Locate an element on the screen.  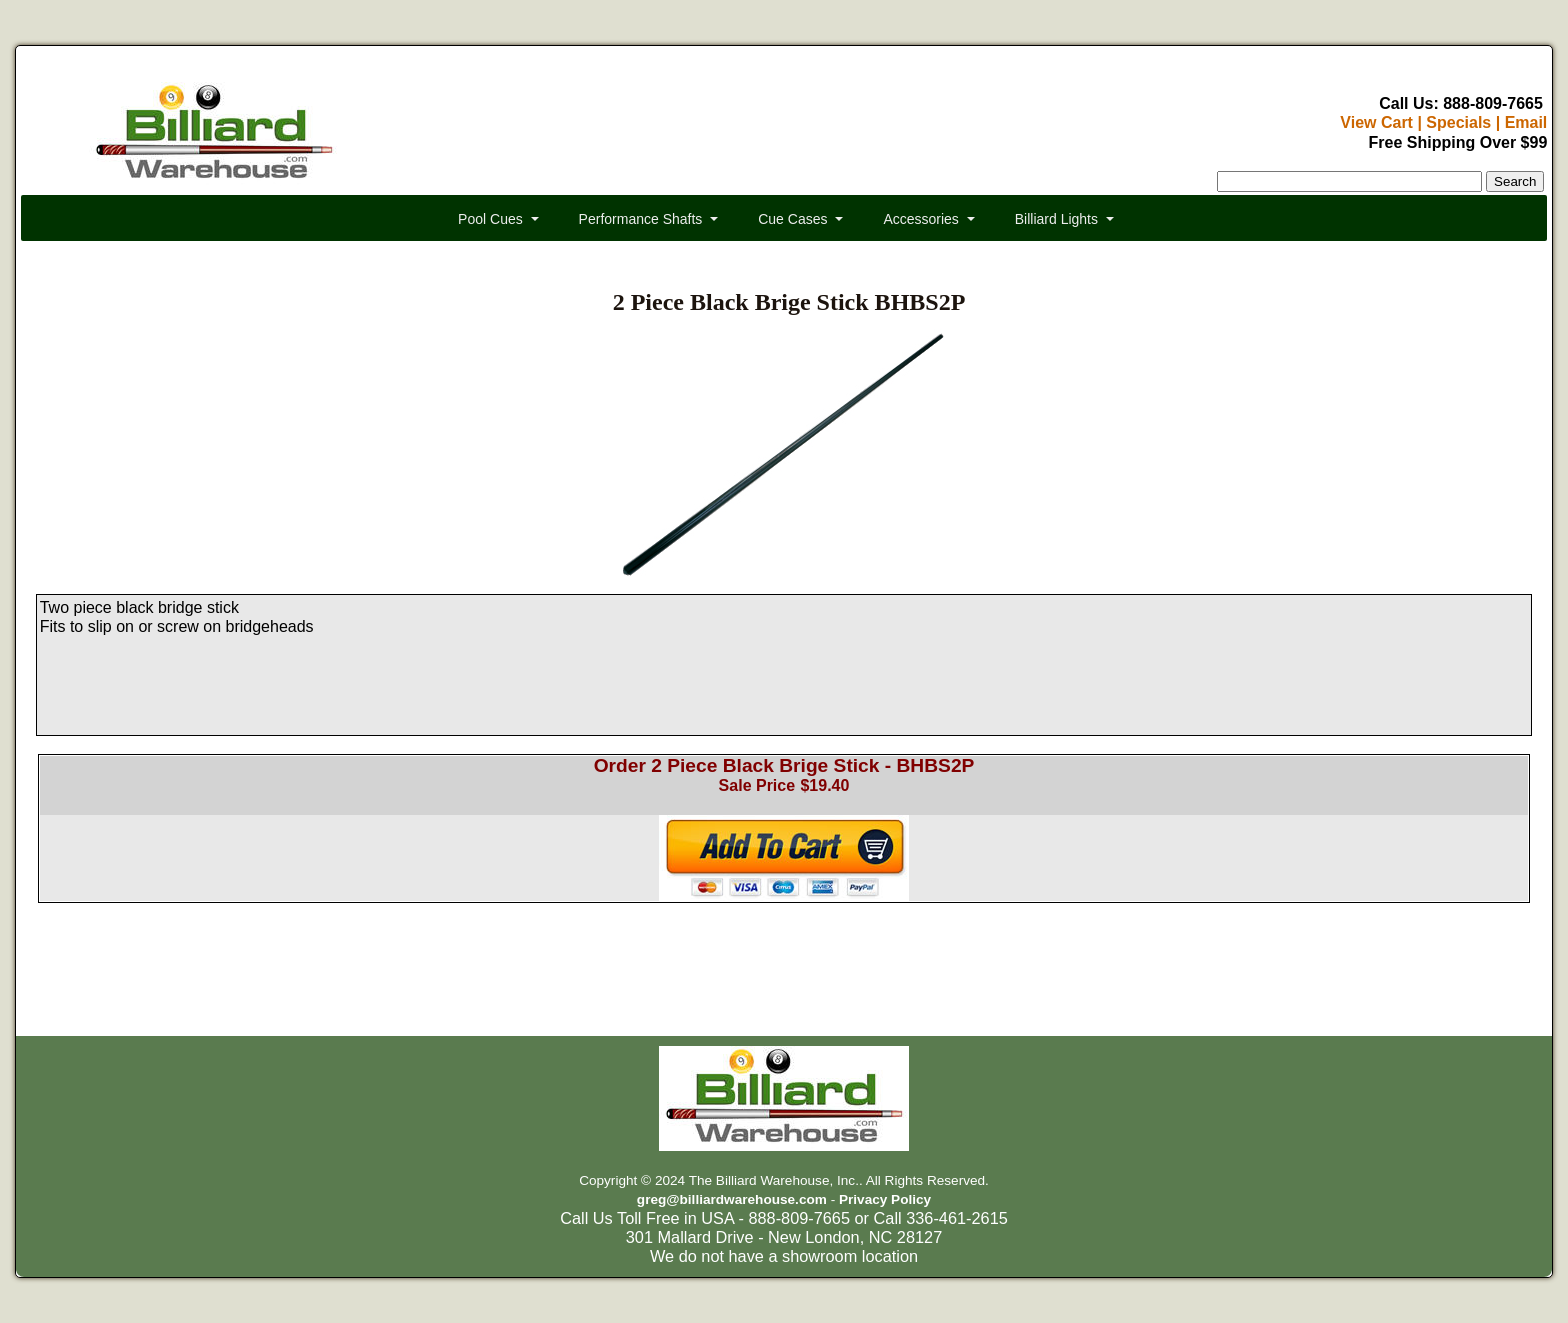
Email is located at coordinates (1526, 122).